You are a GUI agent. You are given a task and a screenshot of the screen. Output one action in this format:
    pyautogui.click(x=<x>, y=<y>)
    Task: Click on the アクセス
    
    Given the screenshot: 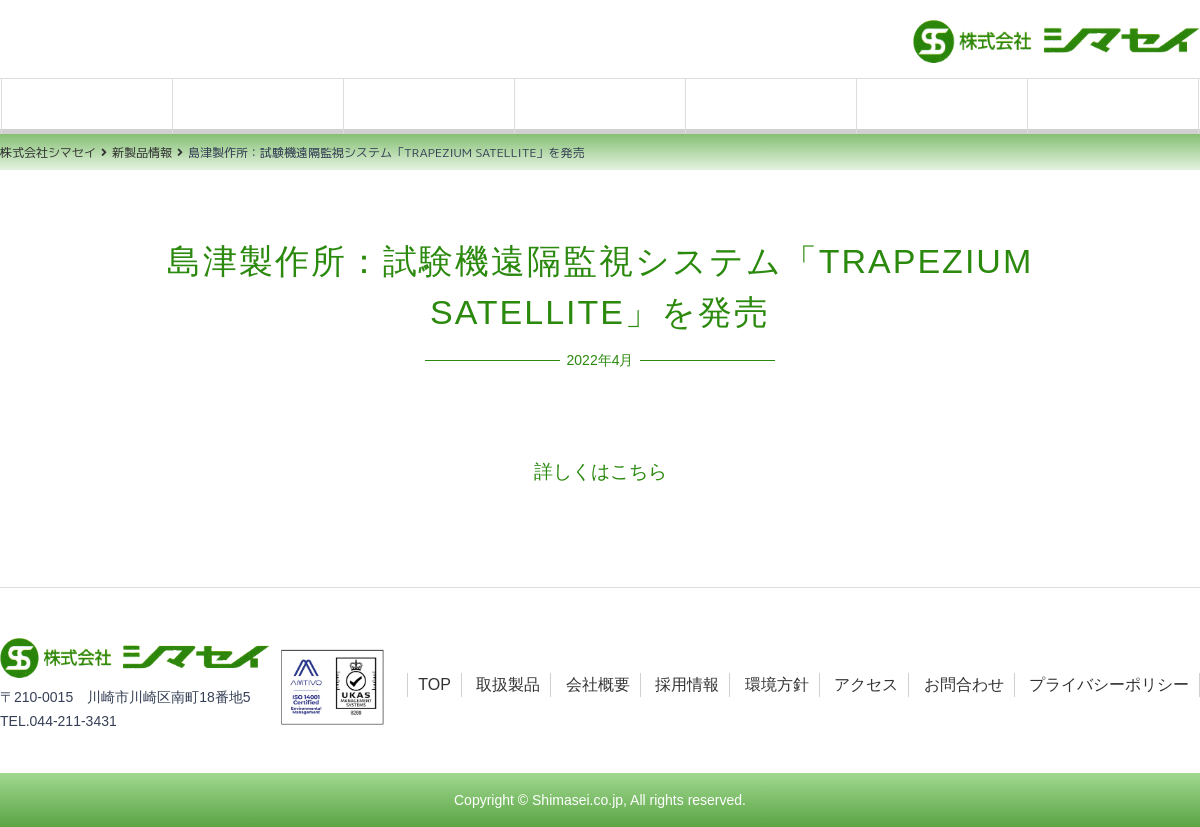 What is the action you would take?
    pyautogui.click(x=942, y=106)
    